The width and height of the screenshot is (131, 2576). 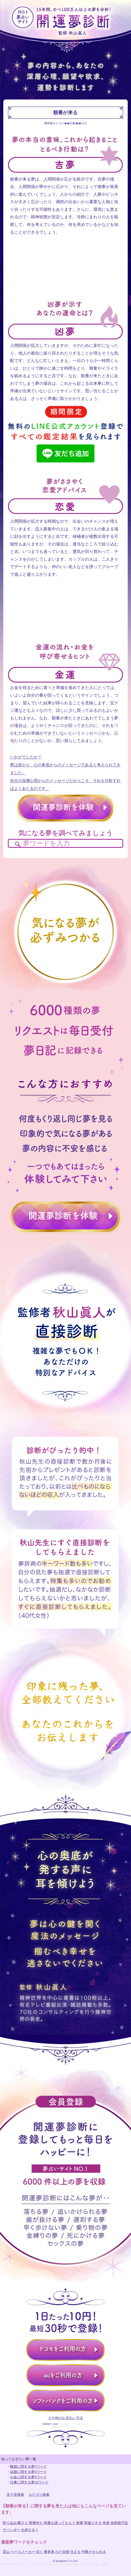 I want to click on 利用規約（必読）, so click(x=51, y=2424).